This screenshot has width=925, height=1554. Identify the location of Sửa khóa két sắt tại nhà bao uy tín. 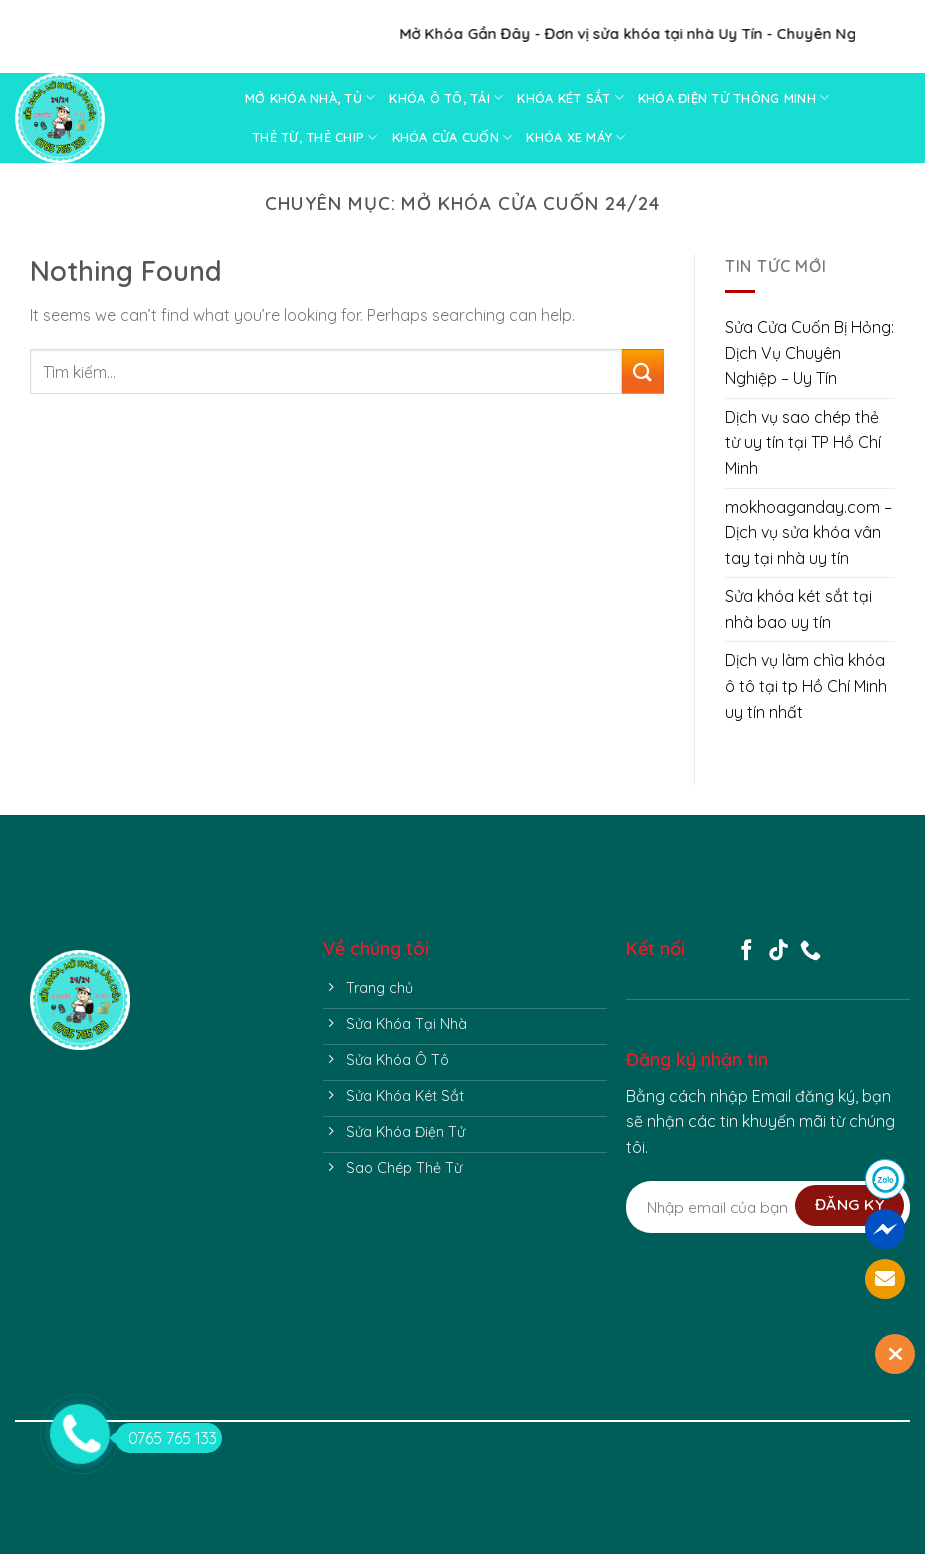
(798, 609).